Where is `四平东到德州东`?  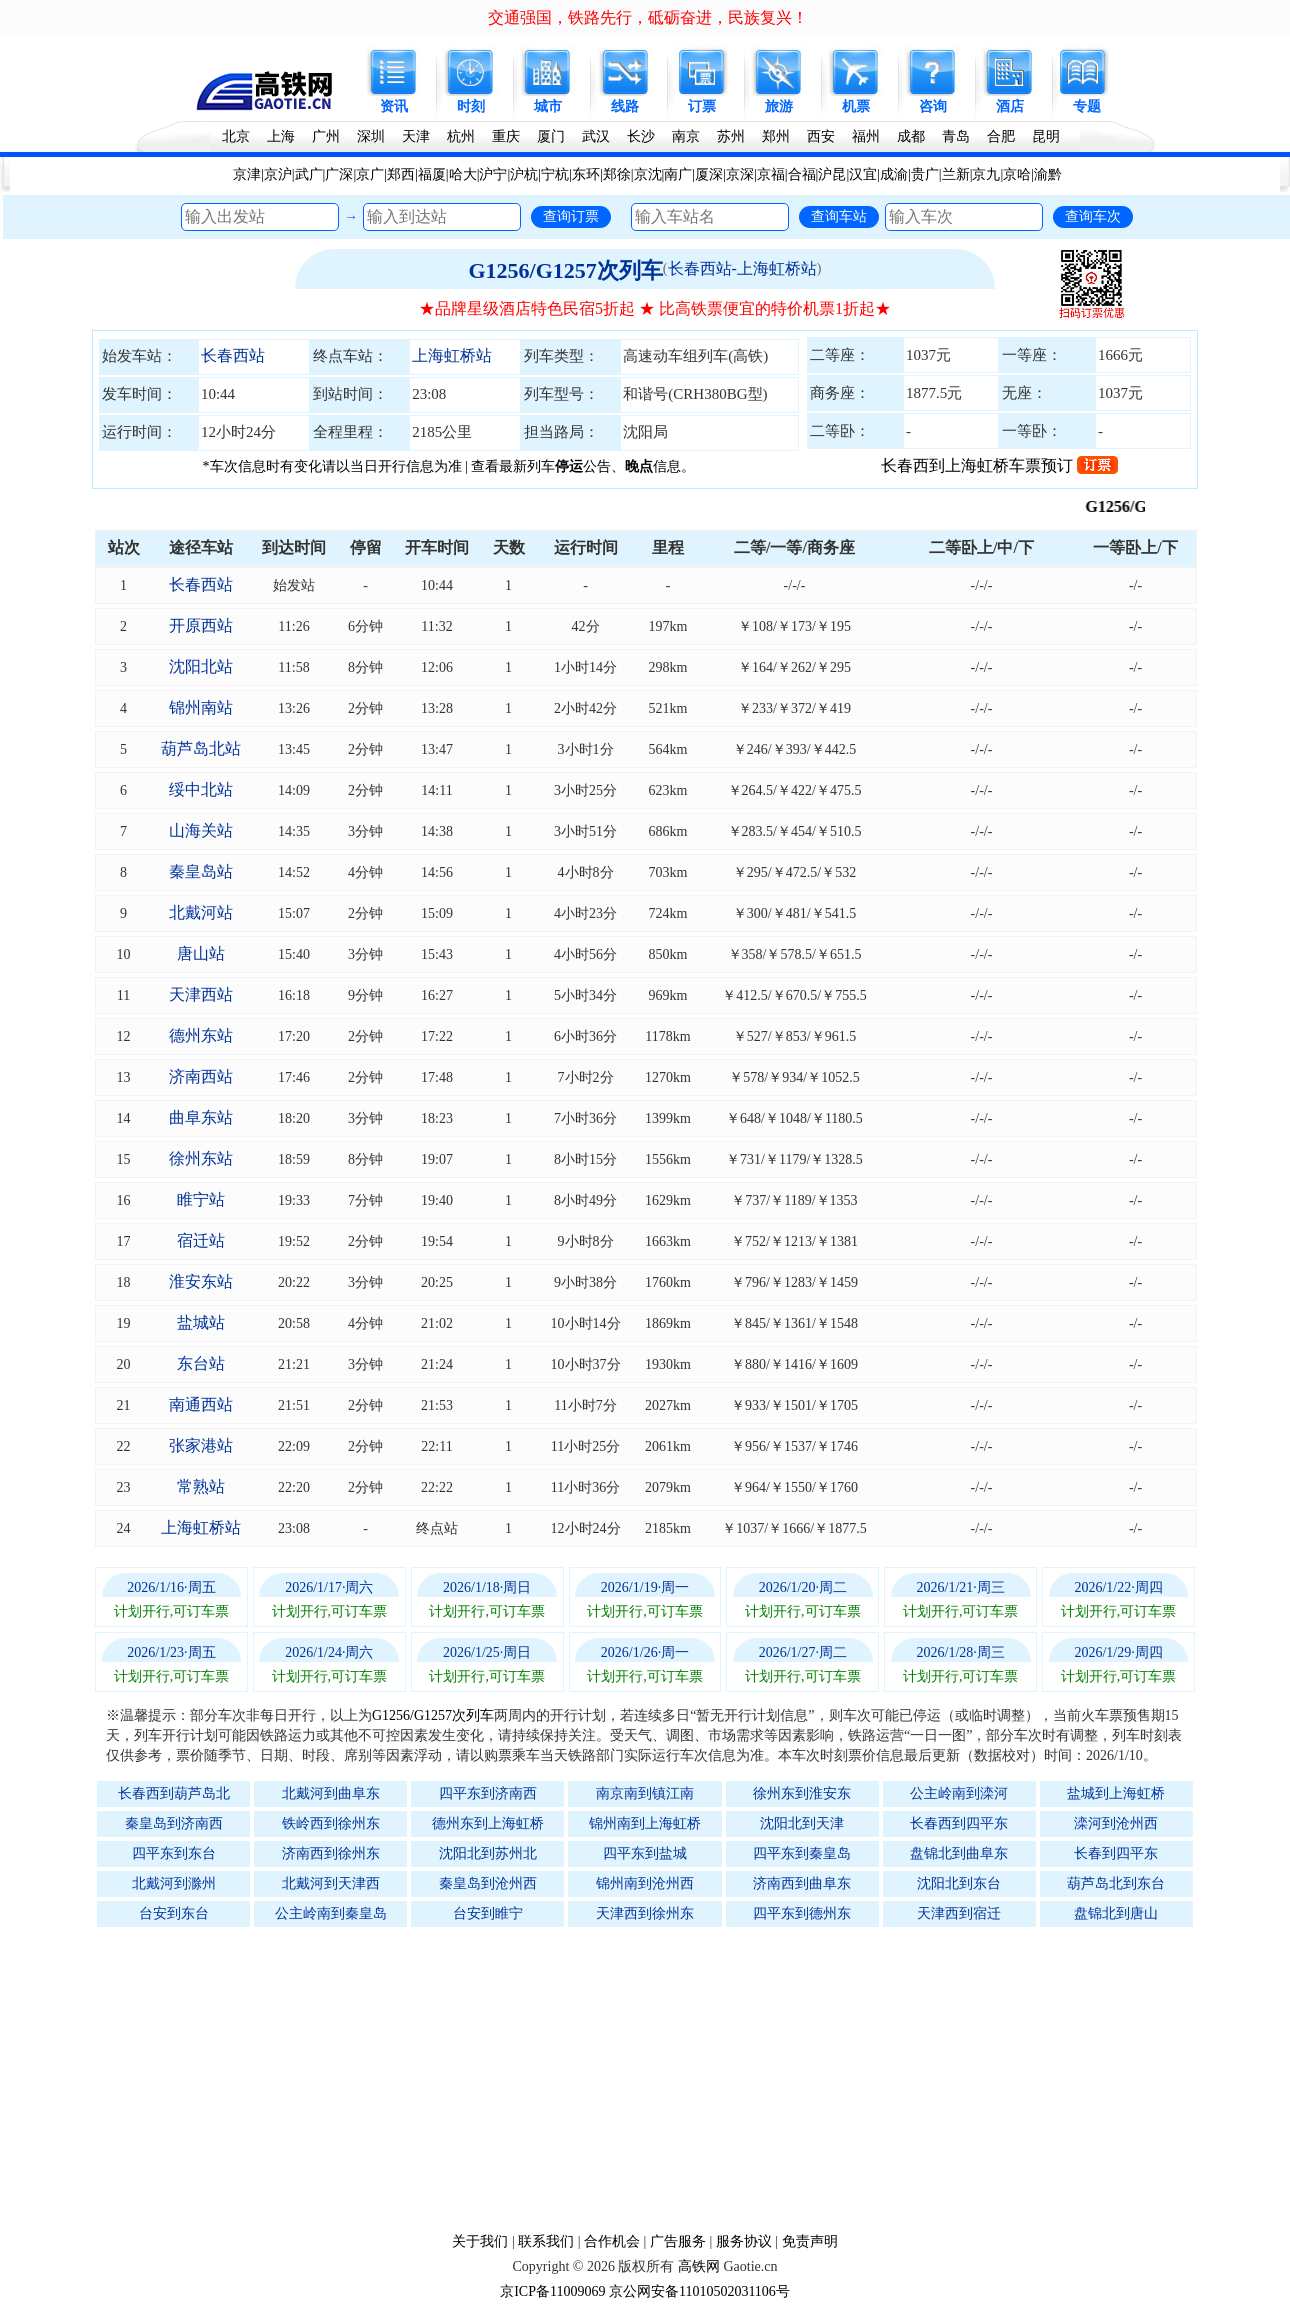 四平东到德州东 is located at coordinates (802, 1913).